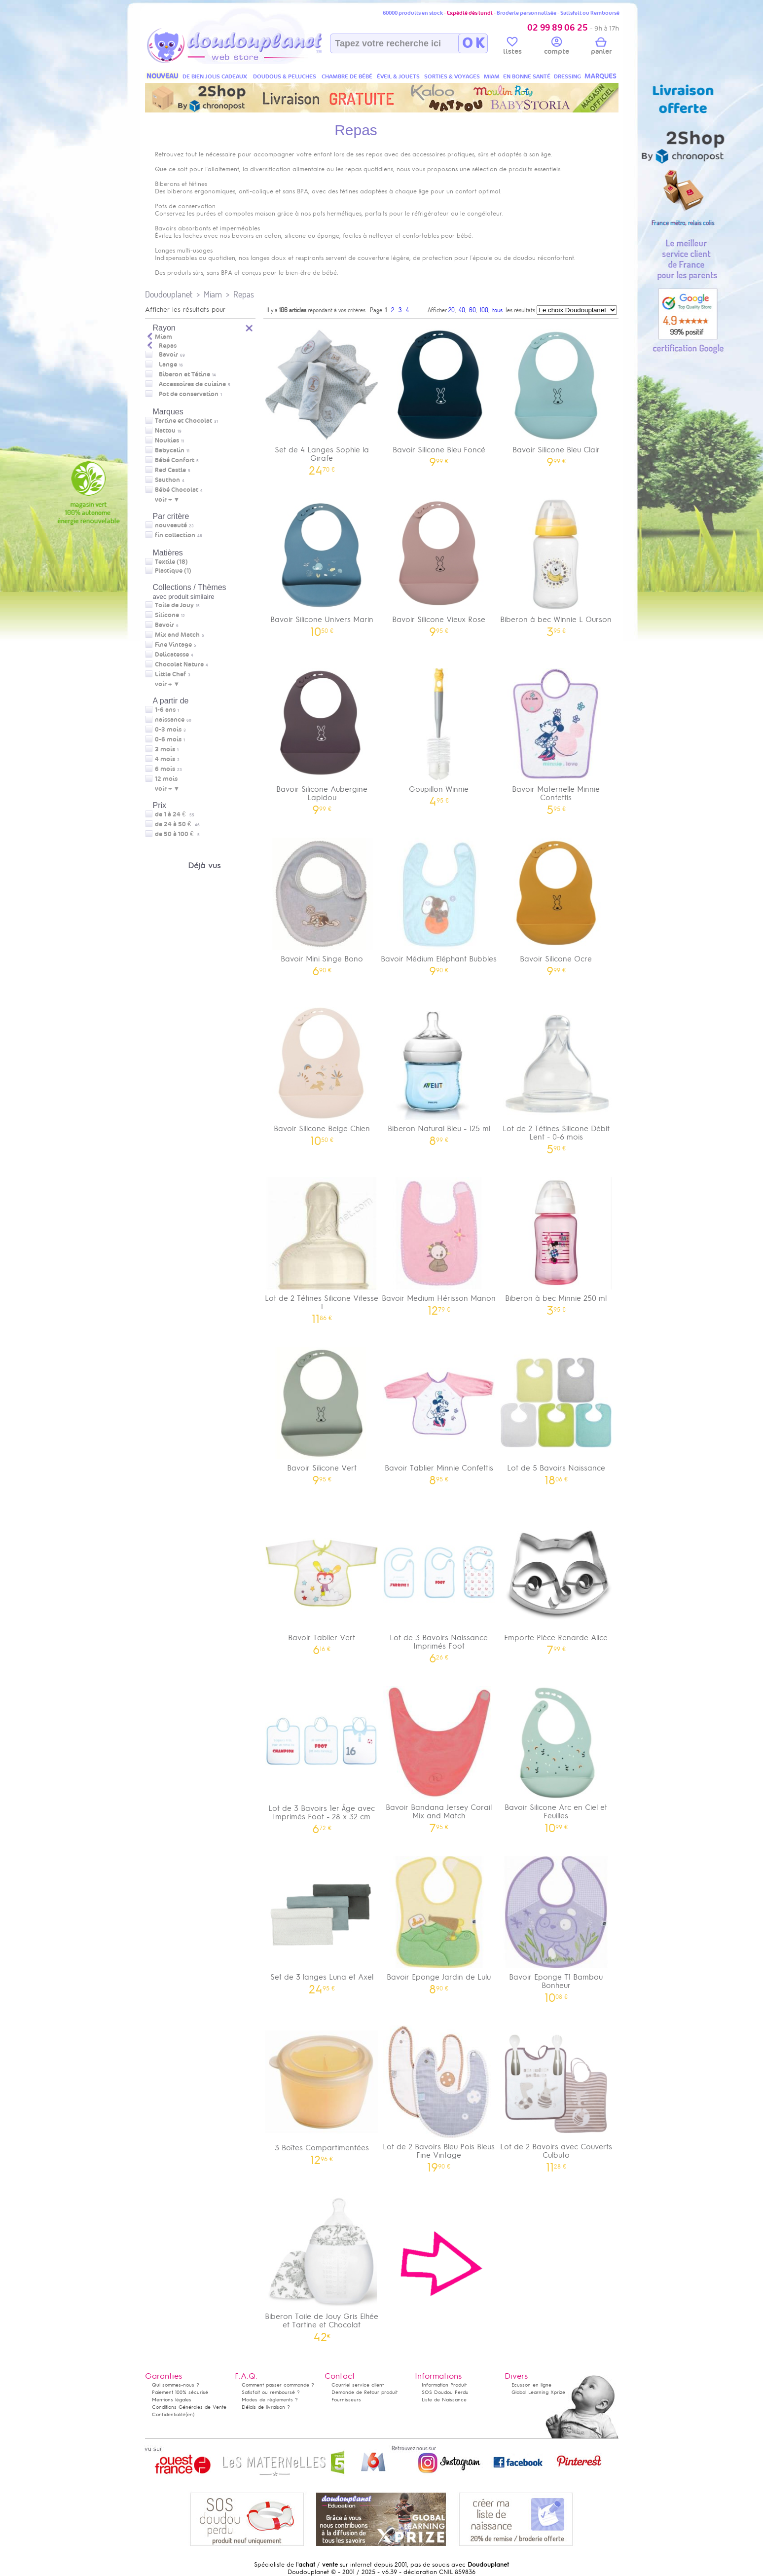 This screenshot has height=2576, width=763. What do you see at coordinates (171, 525) in the screenshot?
I see `nouveauté` at bounding box center [171, 525].